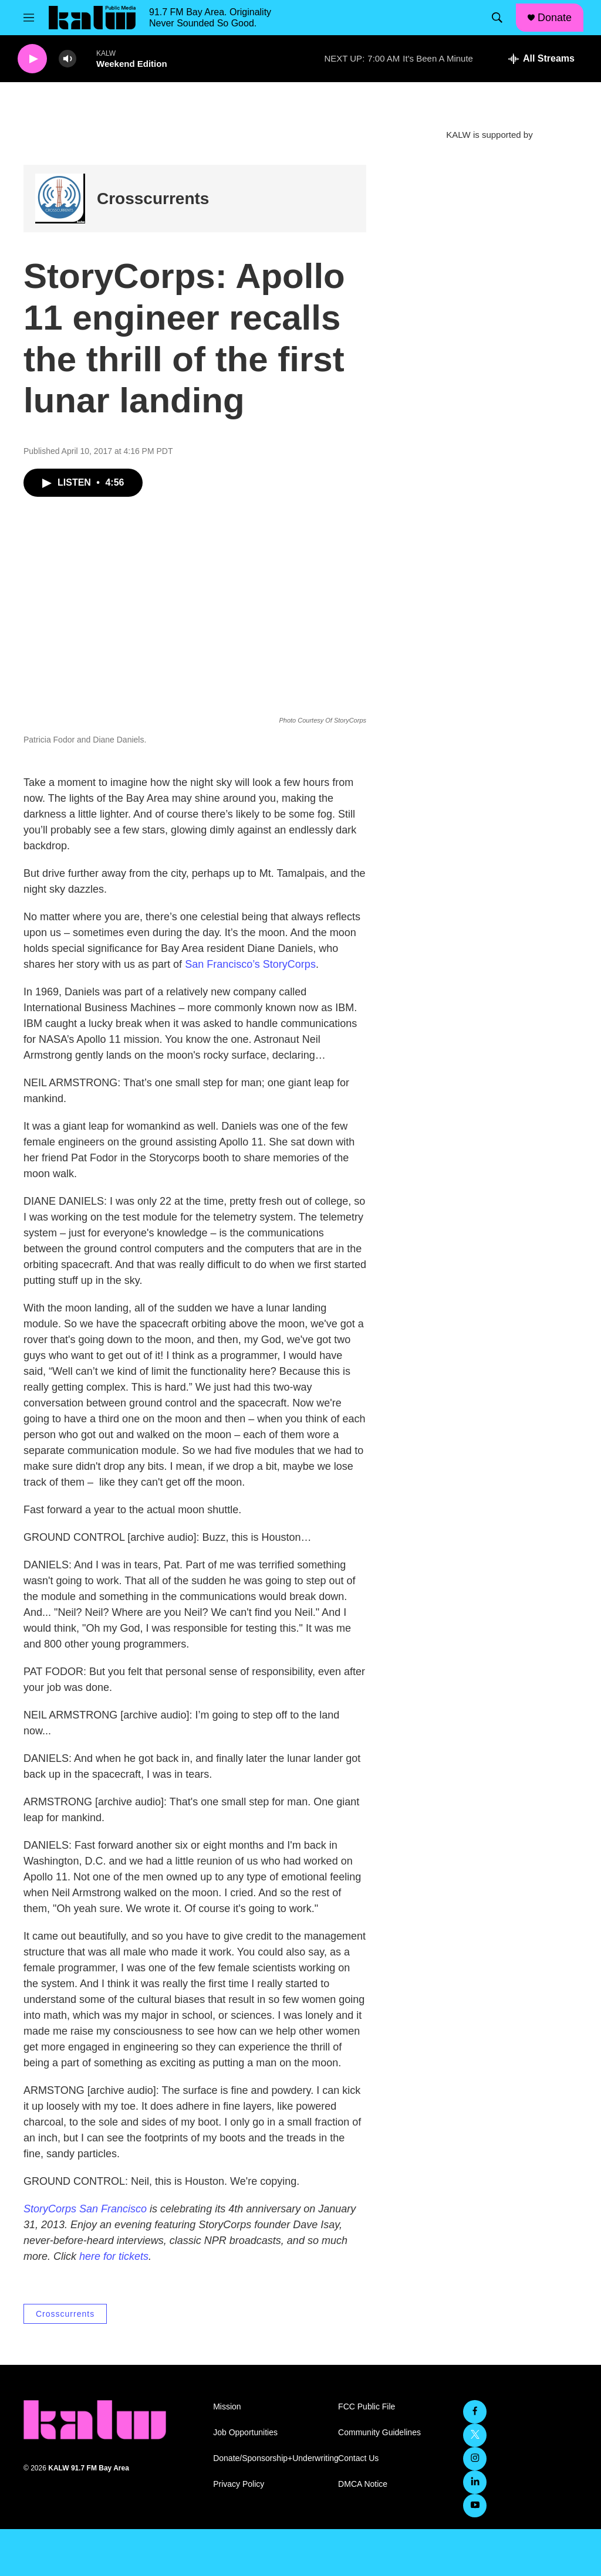  What do you see at coordinates (238, 2484) in the screenshot?
I see `Privacy Policy` at bounding box center [238, 2484].